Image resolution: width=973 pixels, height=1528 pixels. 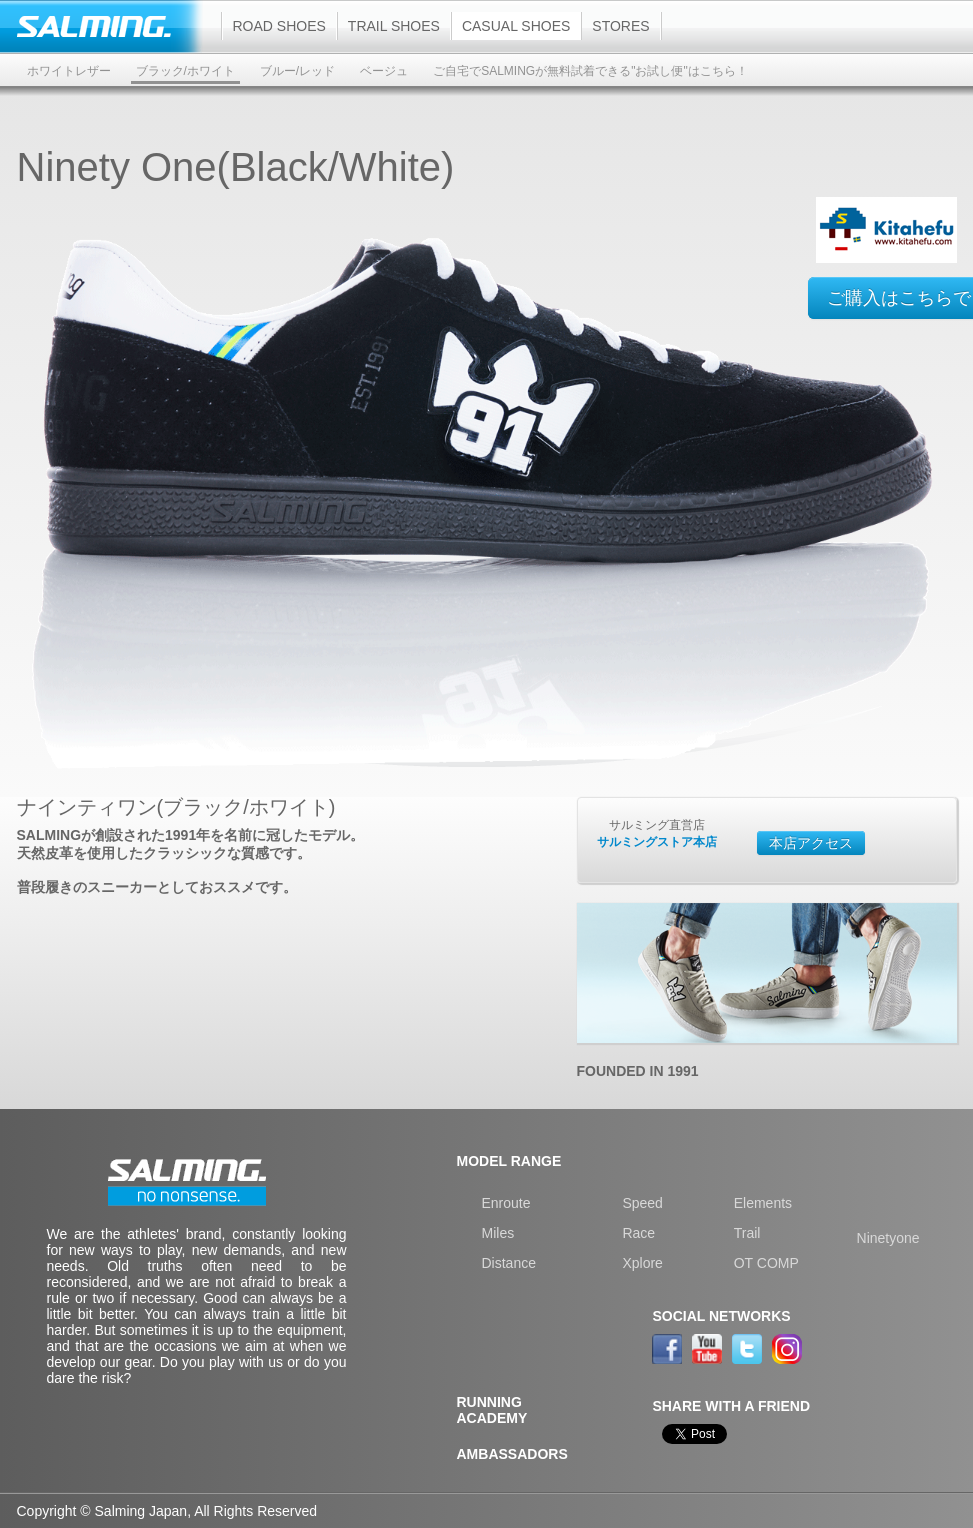 I want to click on Trail shoes, so click(x=394, y=26).